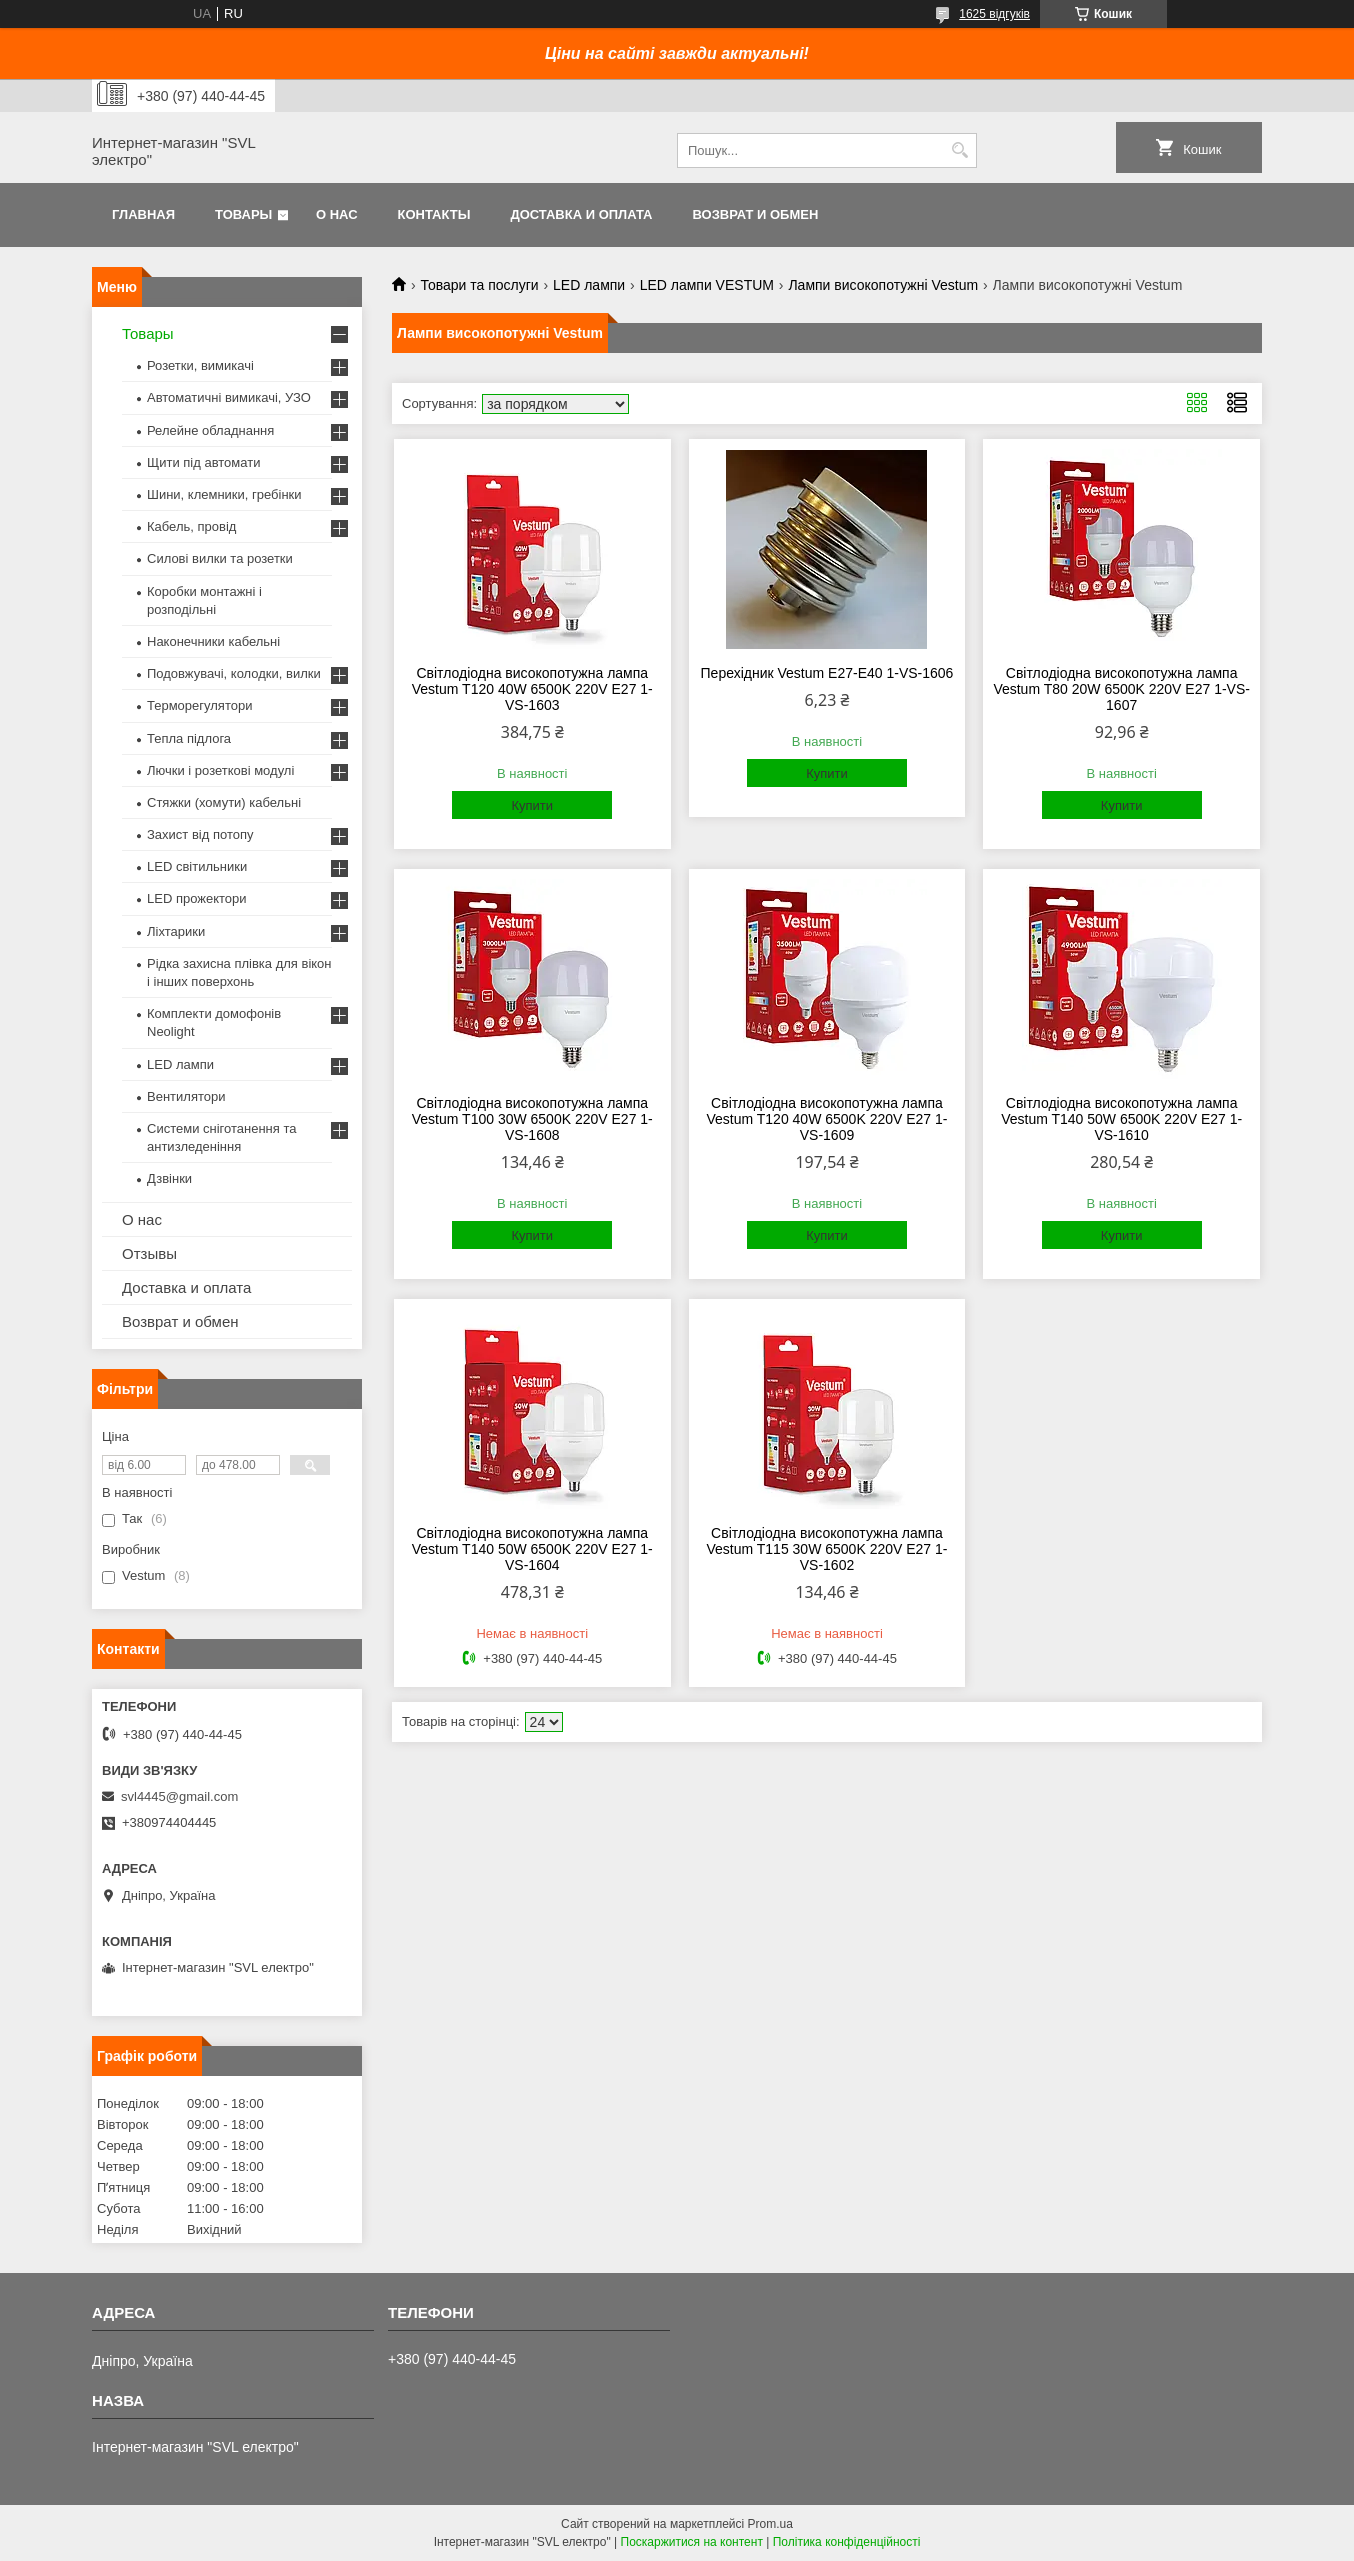 The width and height of the screenshot is (1354, 2561). What do you see at coordinates (200, 834) in the screenshot?
I see `Захист від потопу` at bounding box center [200, 834].